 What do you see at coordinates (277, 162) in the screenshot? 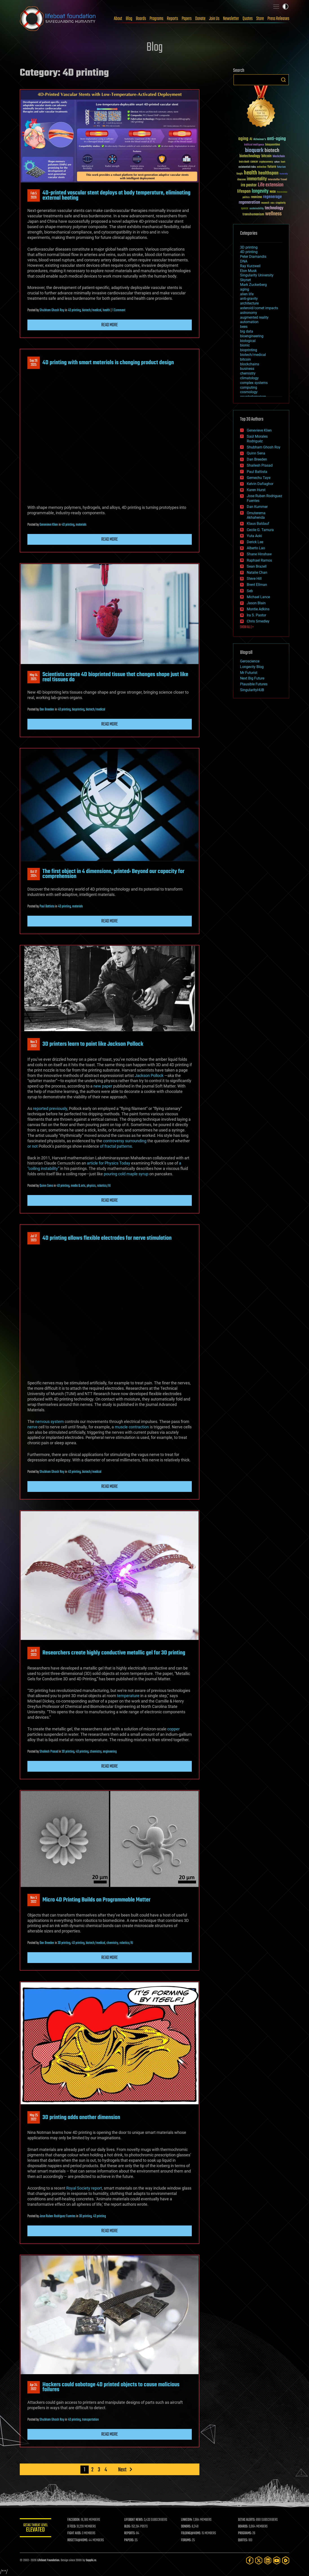
I see `culture [culture (24 items)]` at bounding box center [277, 162].